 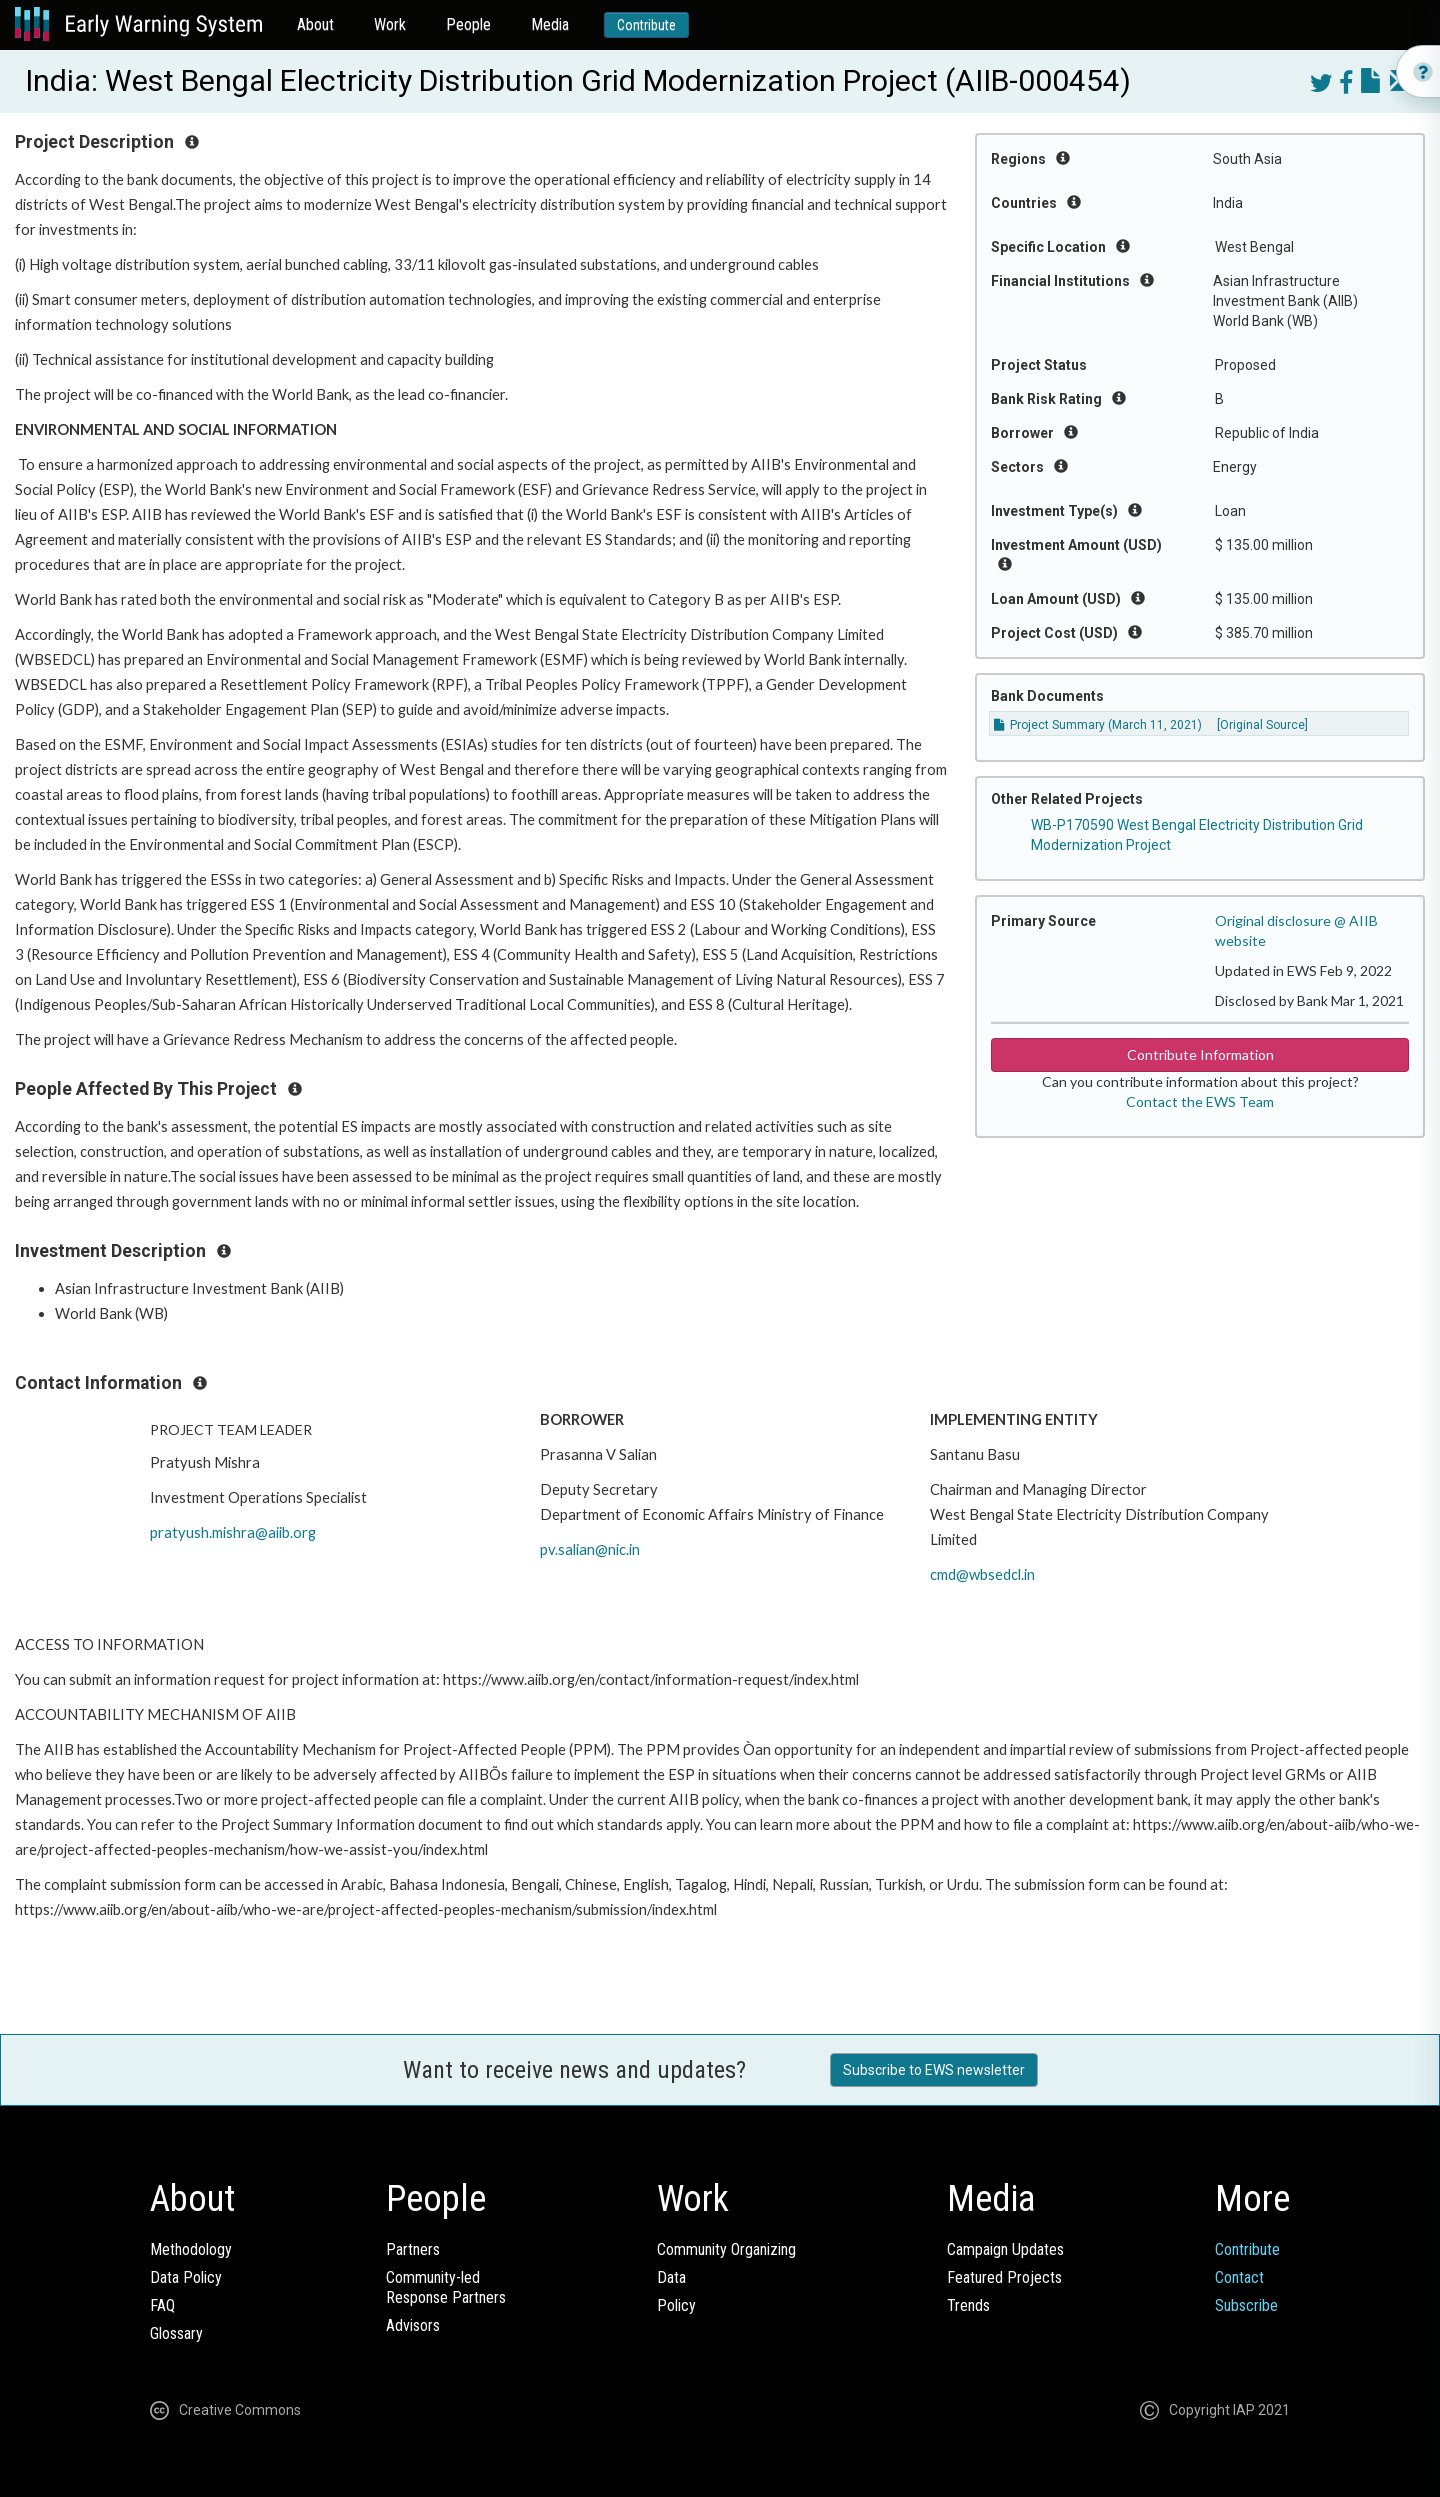 I want to click on Glossary, so click(x=176, y=2333).